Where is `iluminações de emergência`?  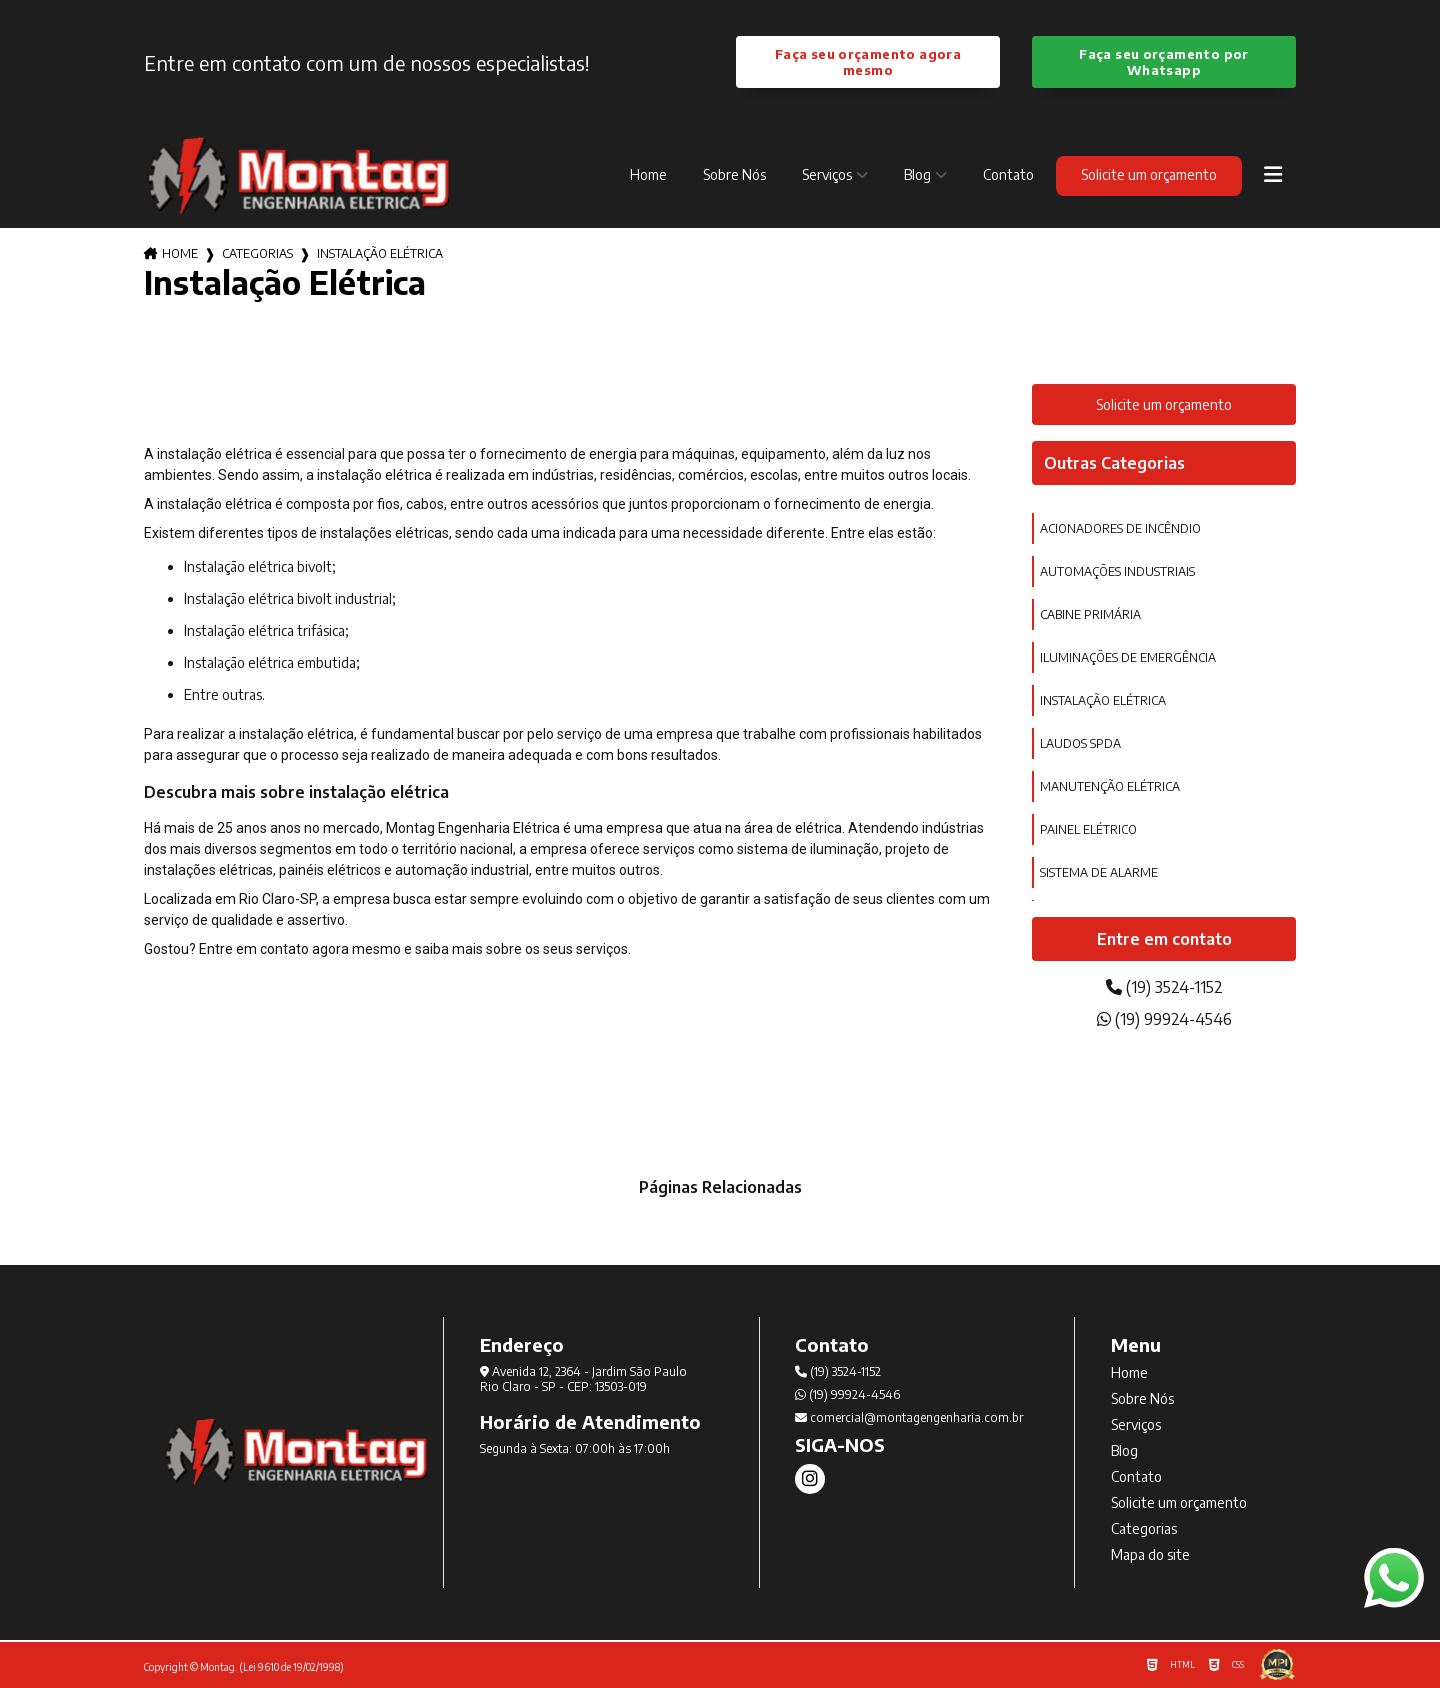 iluminações de emergência is located at coordinates (1128, 657).